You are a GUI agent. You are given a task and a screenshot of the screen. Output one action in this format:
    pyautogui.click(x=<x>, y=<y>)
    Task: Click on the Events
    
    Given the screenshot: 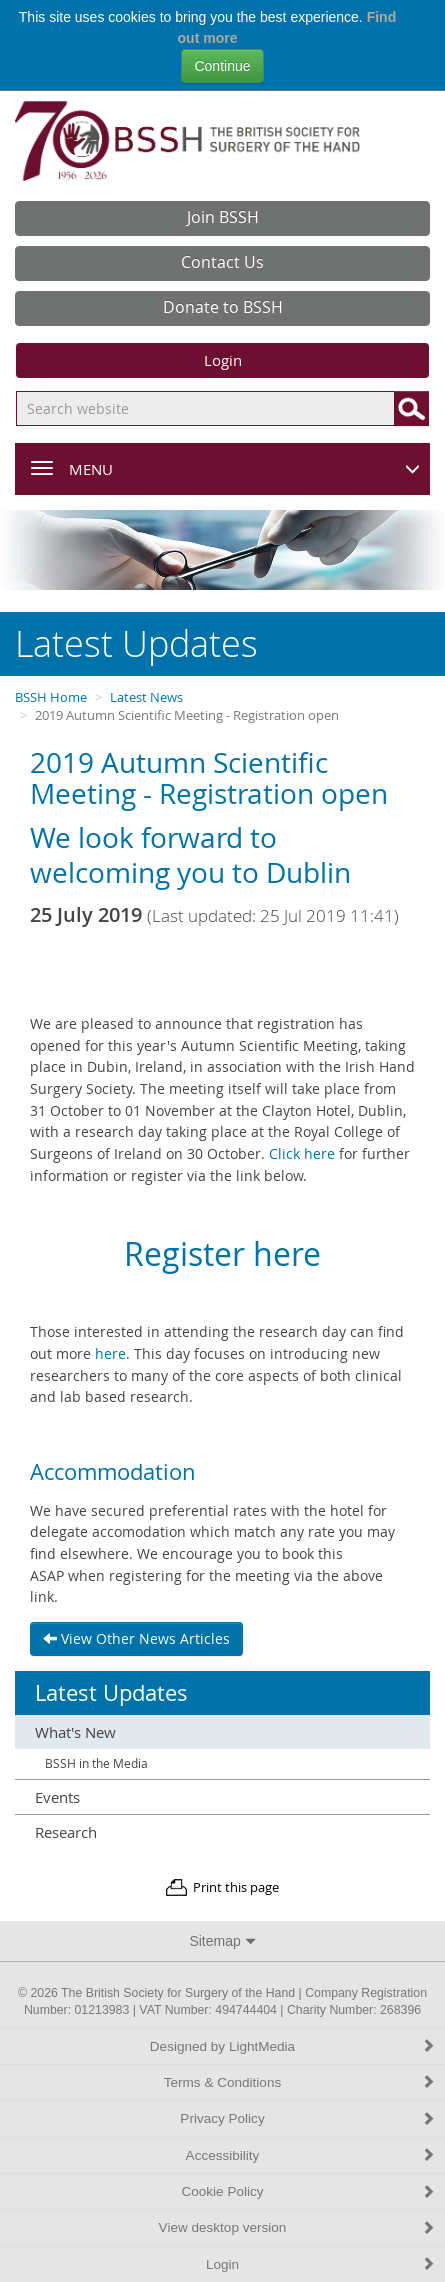 What is the action you would take?
    pyautogui.click(x=57, y=1797)
    